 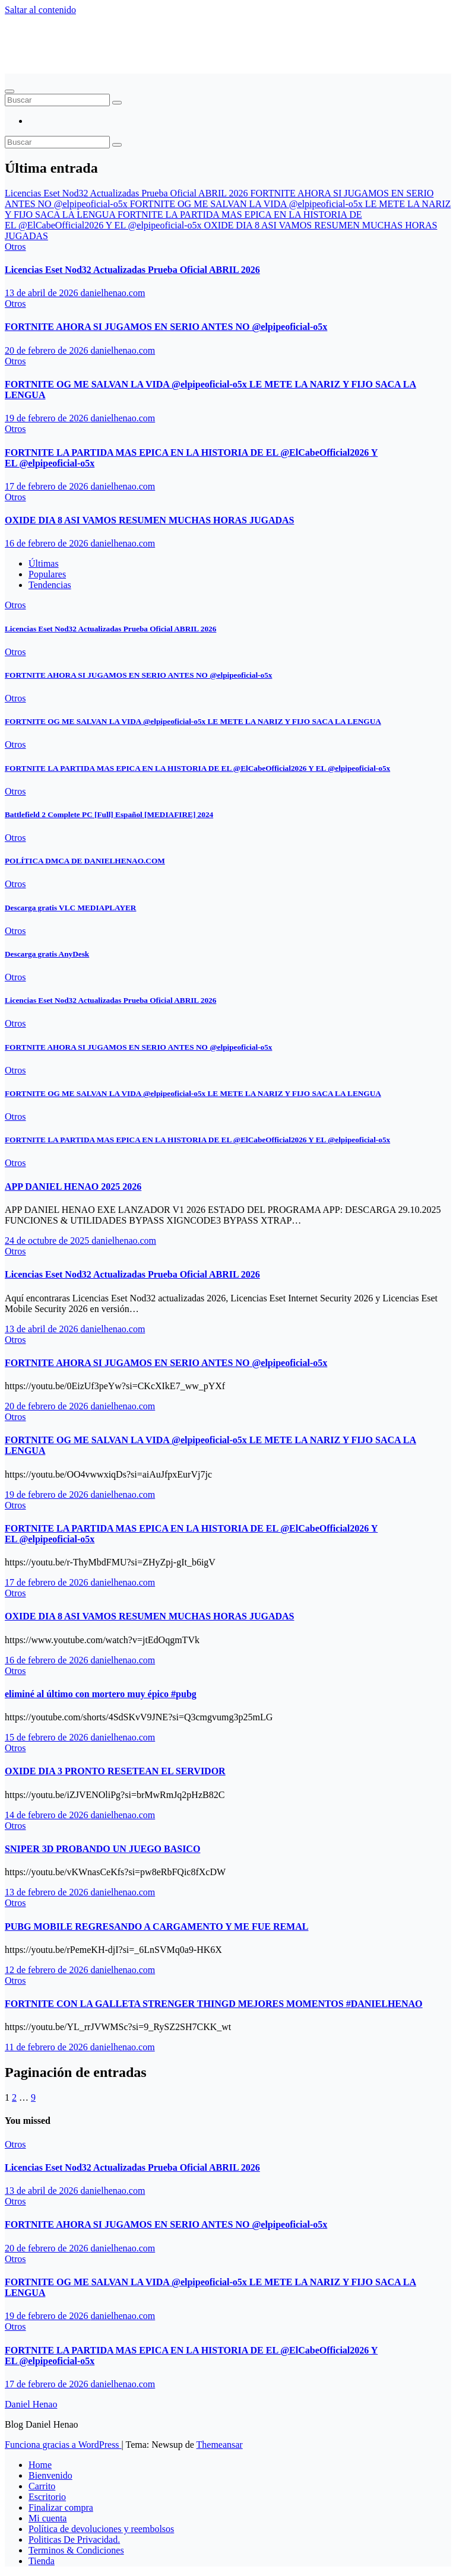 What do you see at coordinates (47, 2518) in the screenshot?
I see `Mi cuenta` at bounding box center [47, 2518].